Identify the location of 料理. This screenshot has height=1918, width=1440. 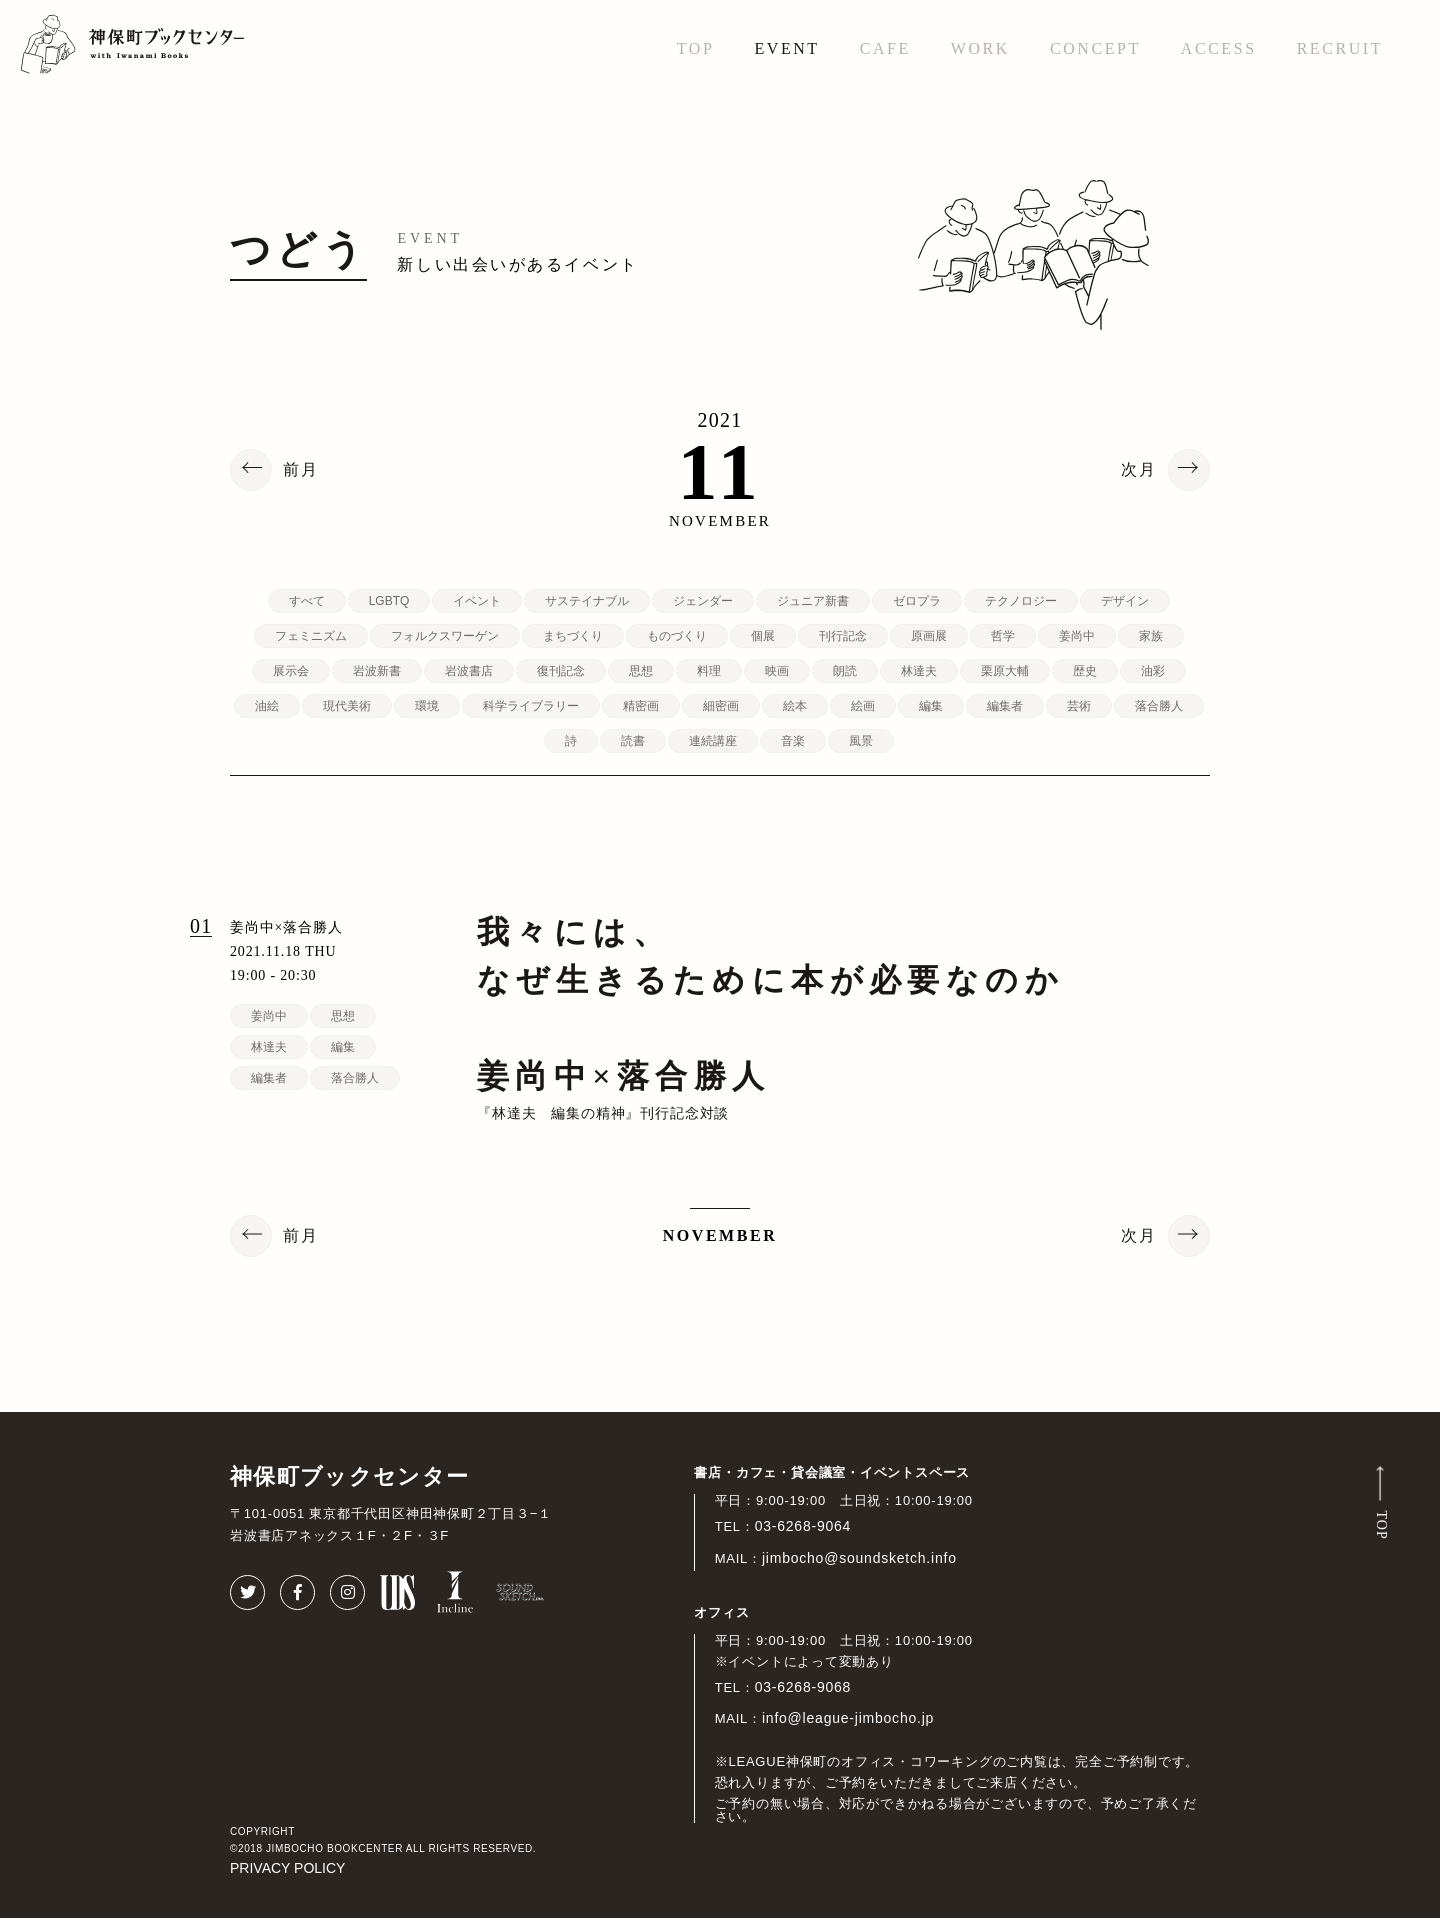
(709, 671).